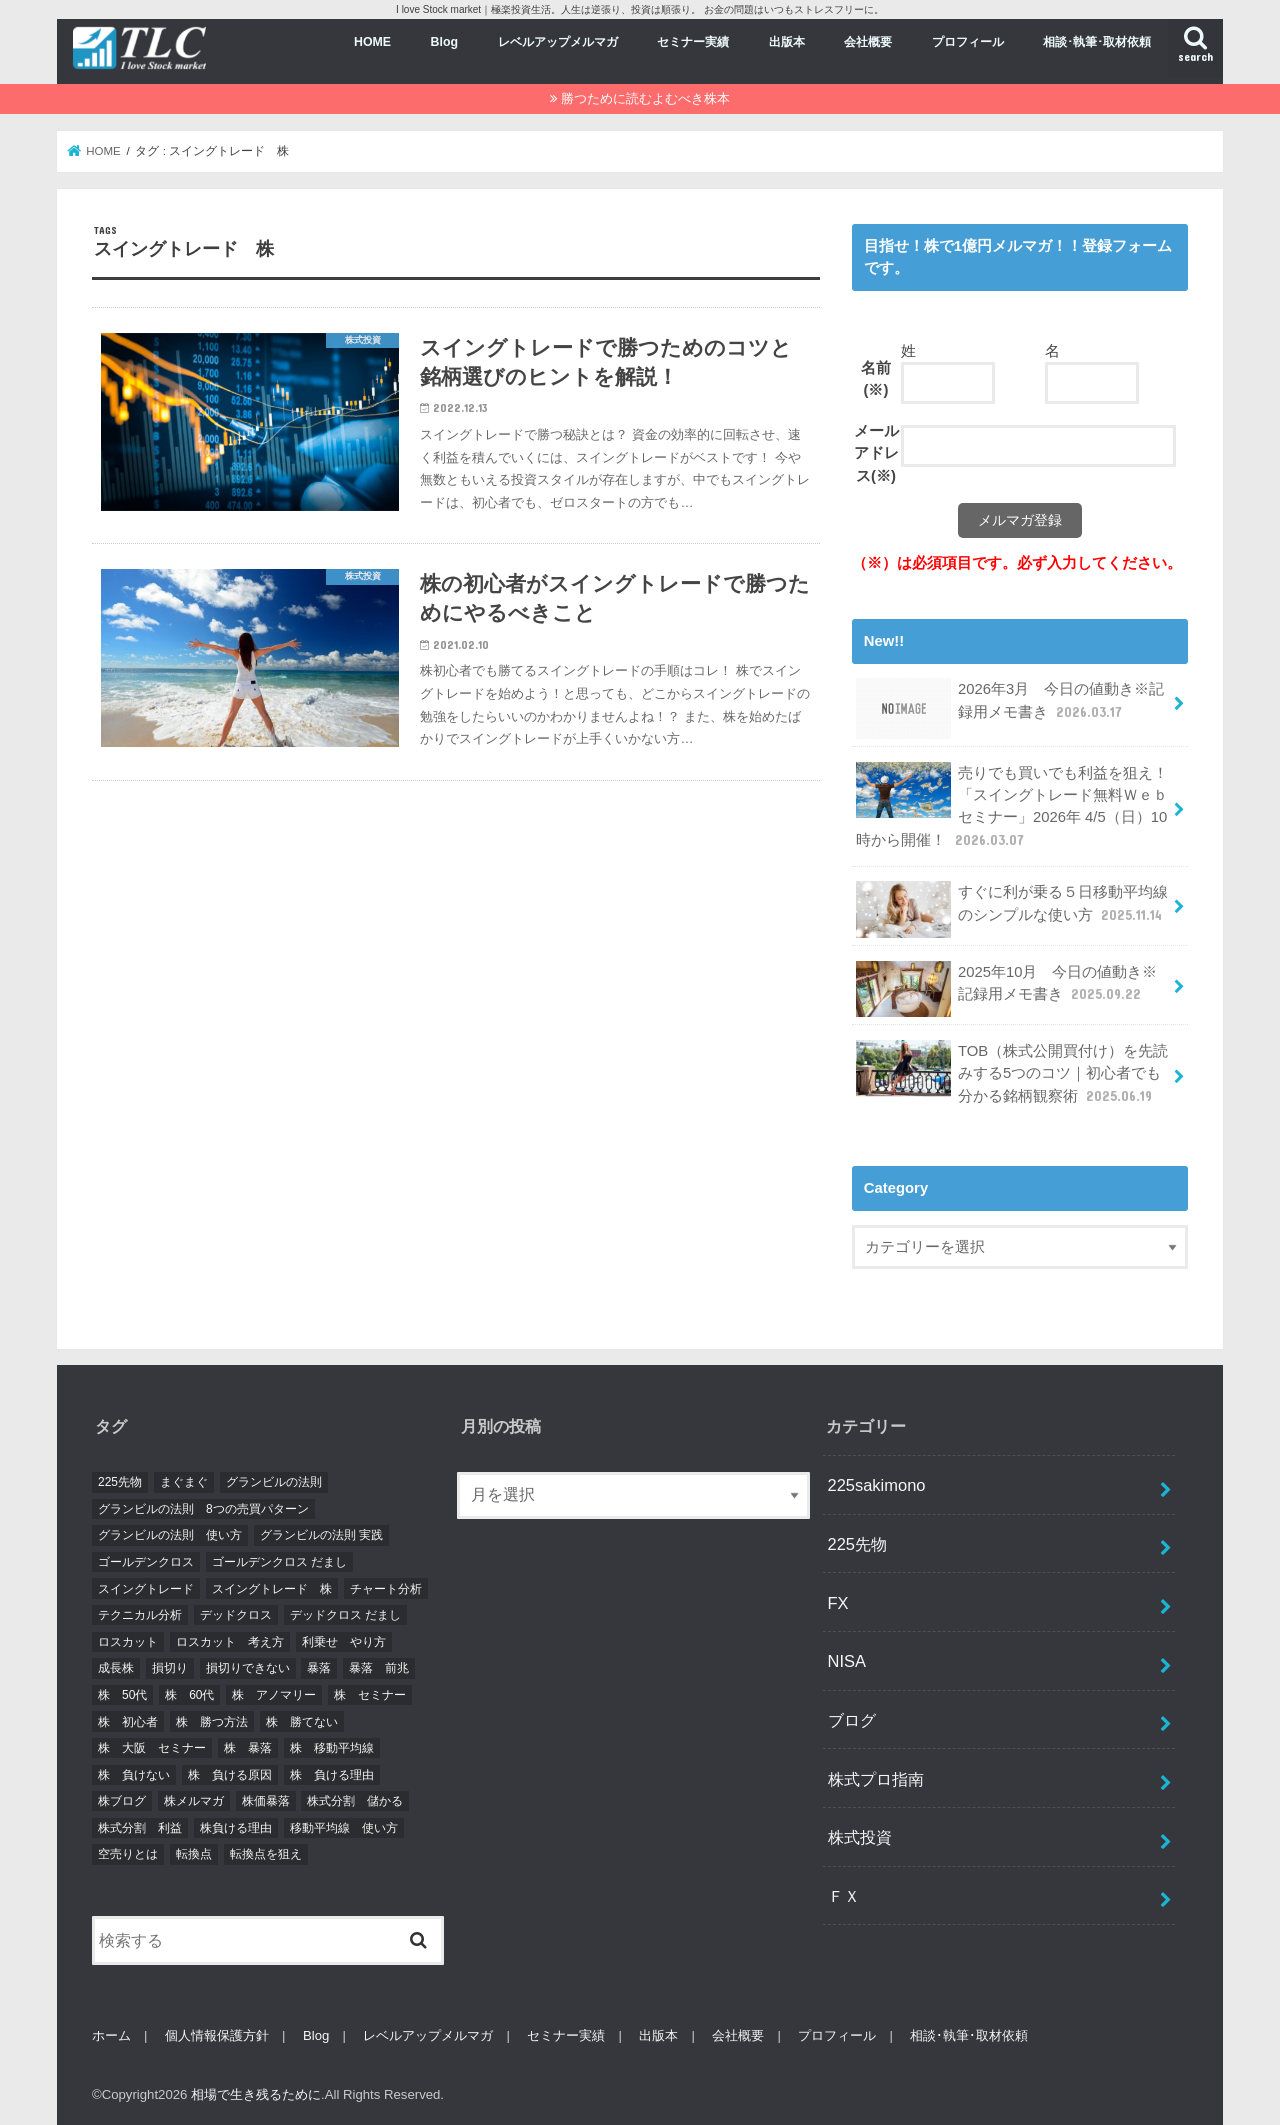  Describe the element at coordinates (558, 42) in the screenshot. I see `レベルアップメルマガ` at that location.